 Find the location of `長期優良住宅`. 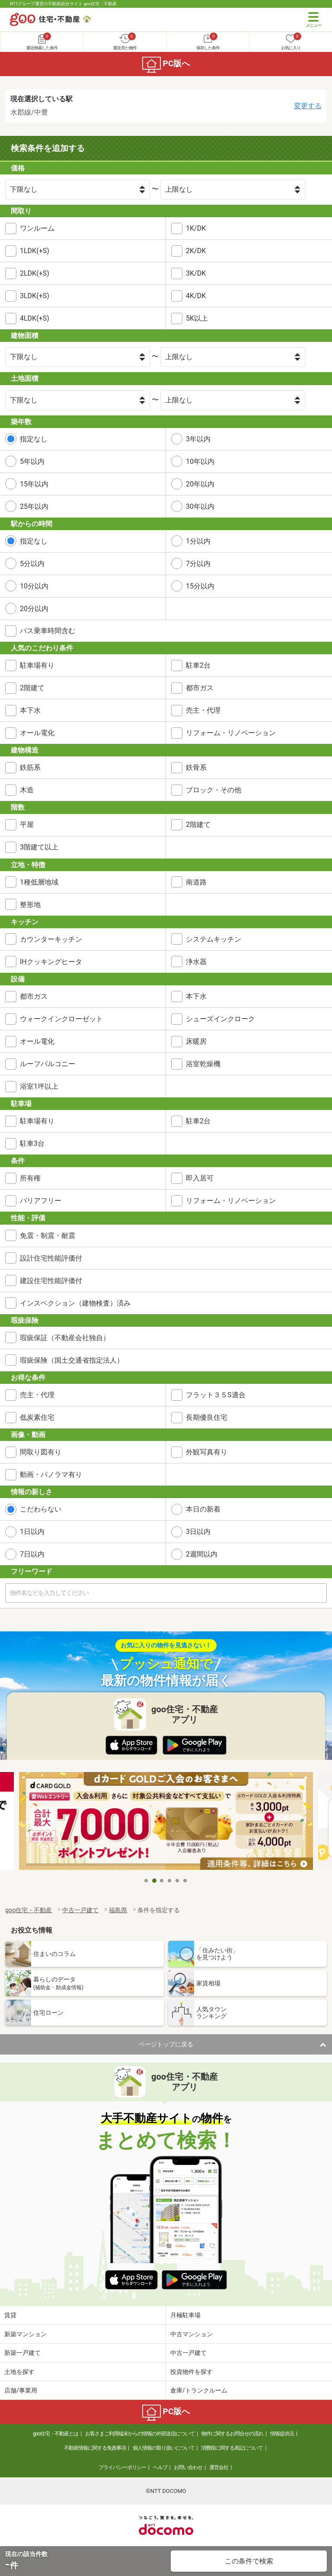

長期優良住宅 is located at coordinates (206, 1417).